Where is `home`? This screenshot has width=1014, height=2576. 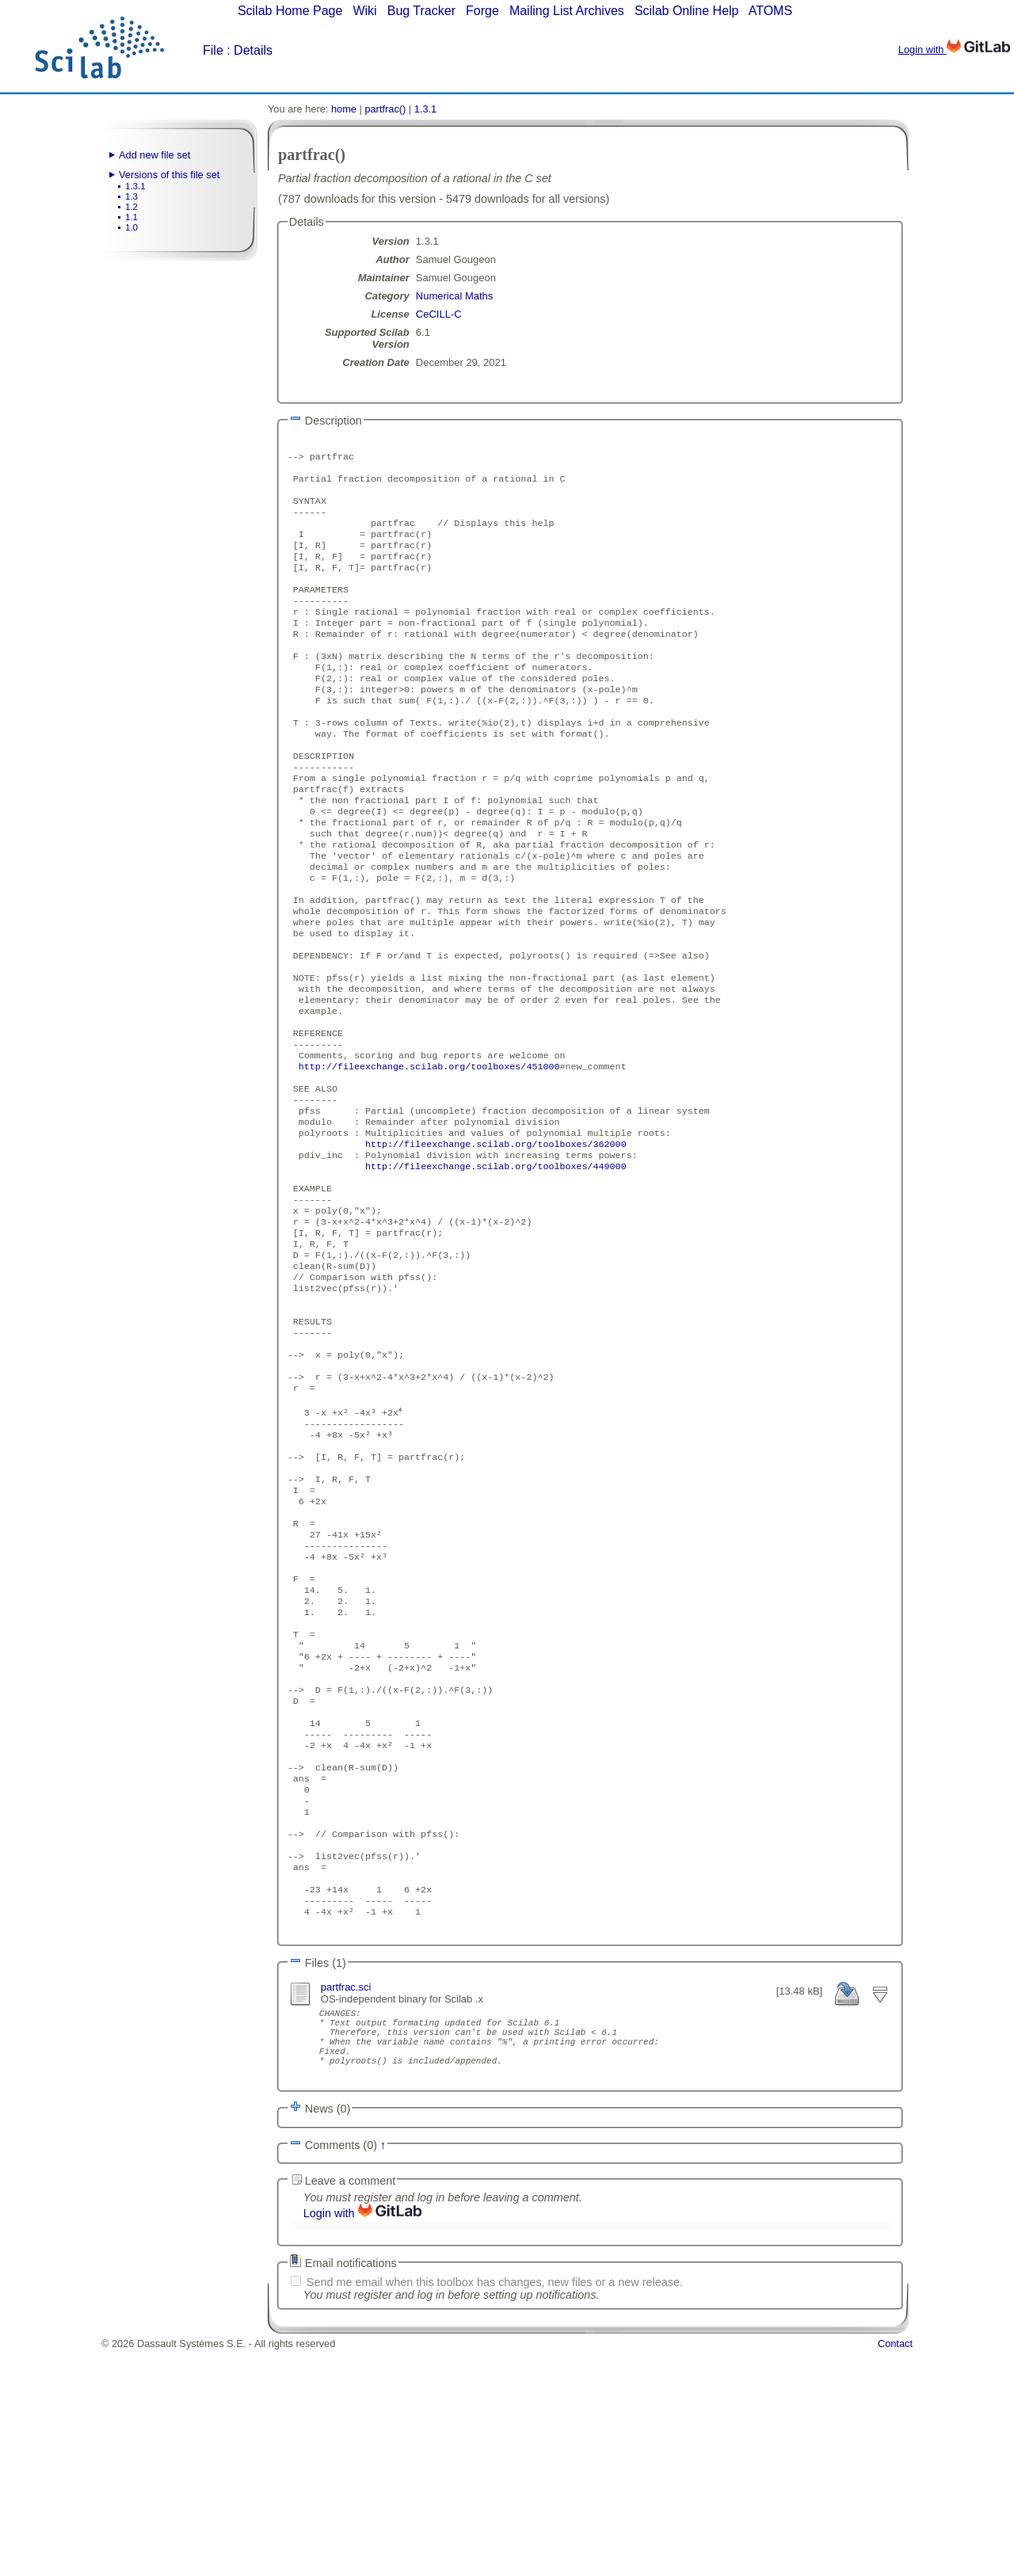 home is located at coordinates (343, 109).